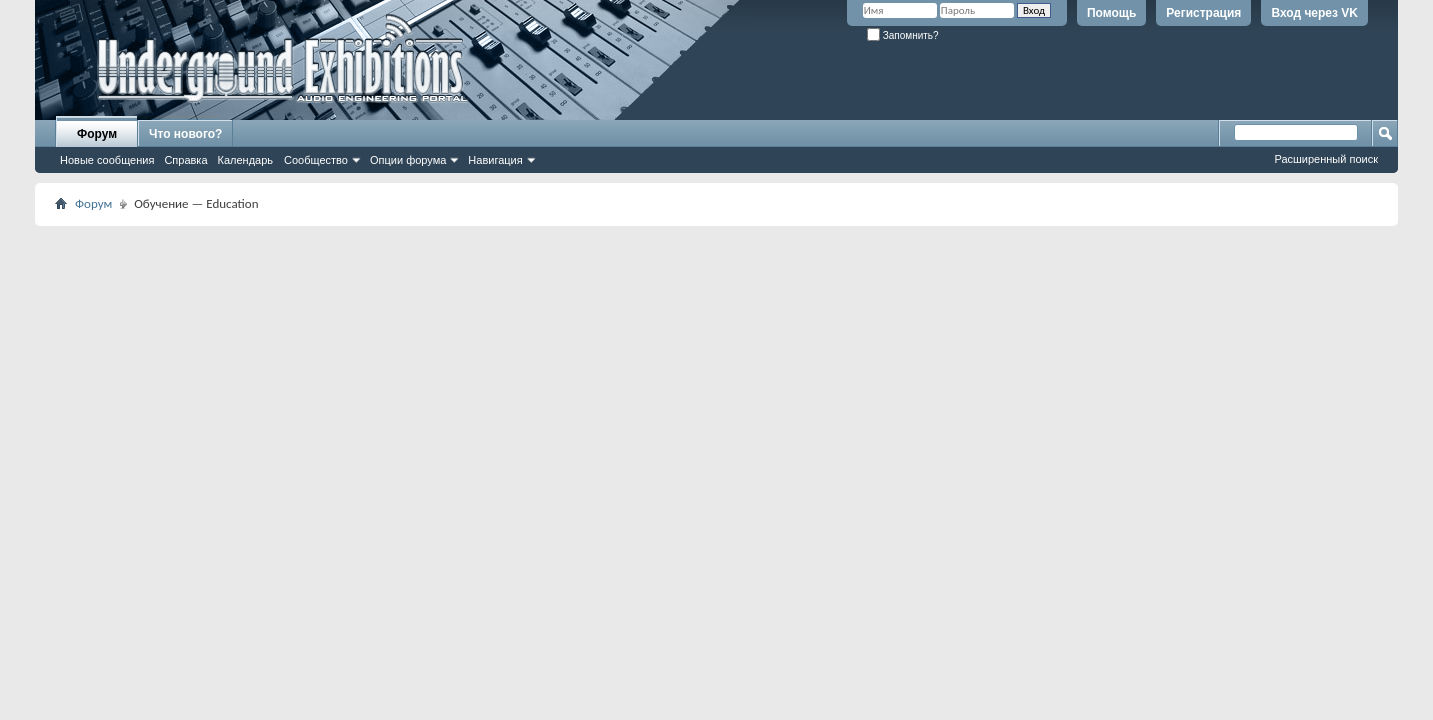  I want to click on Вход через VK, so click(1314, 13).